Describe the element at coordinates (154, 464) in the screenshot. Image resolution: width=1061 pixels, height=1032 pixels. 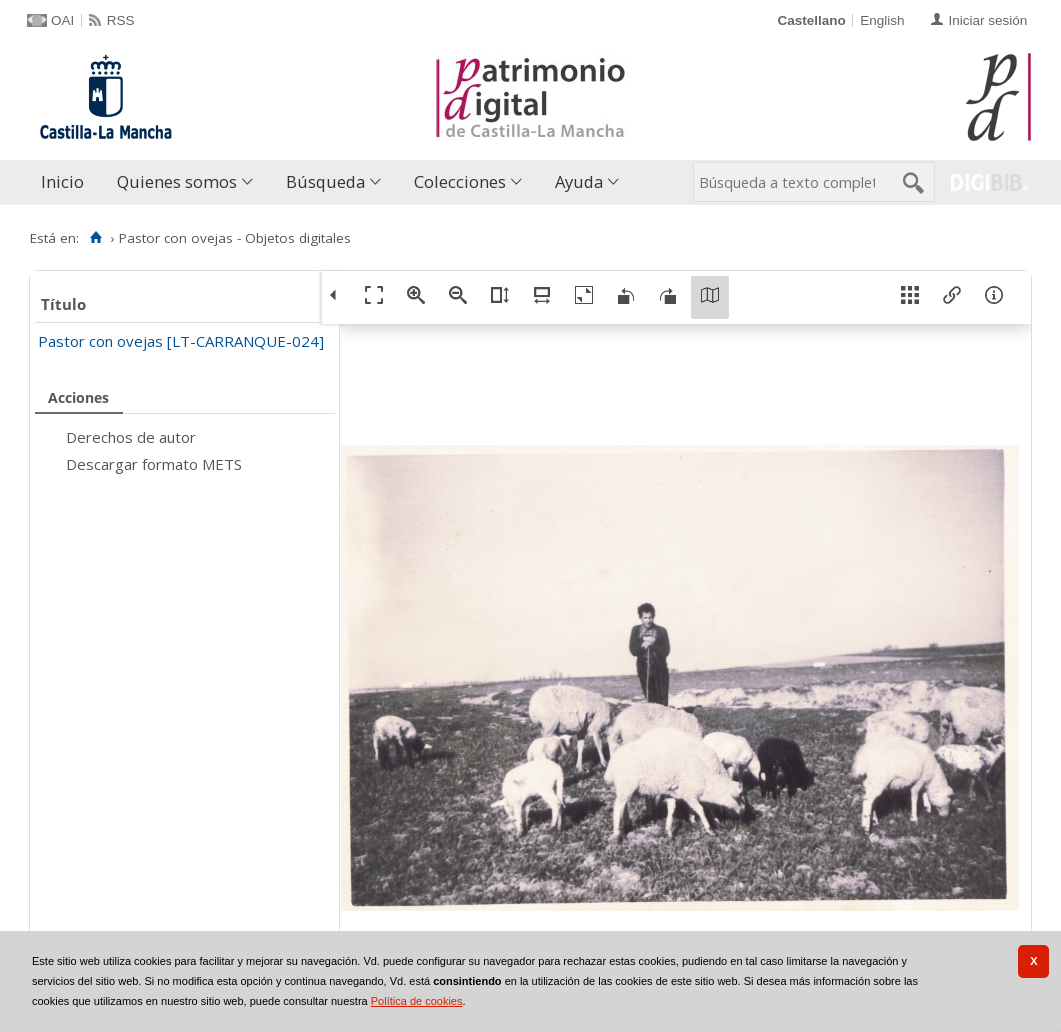
I see `Descargar formato METS` at that location.